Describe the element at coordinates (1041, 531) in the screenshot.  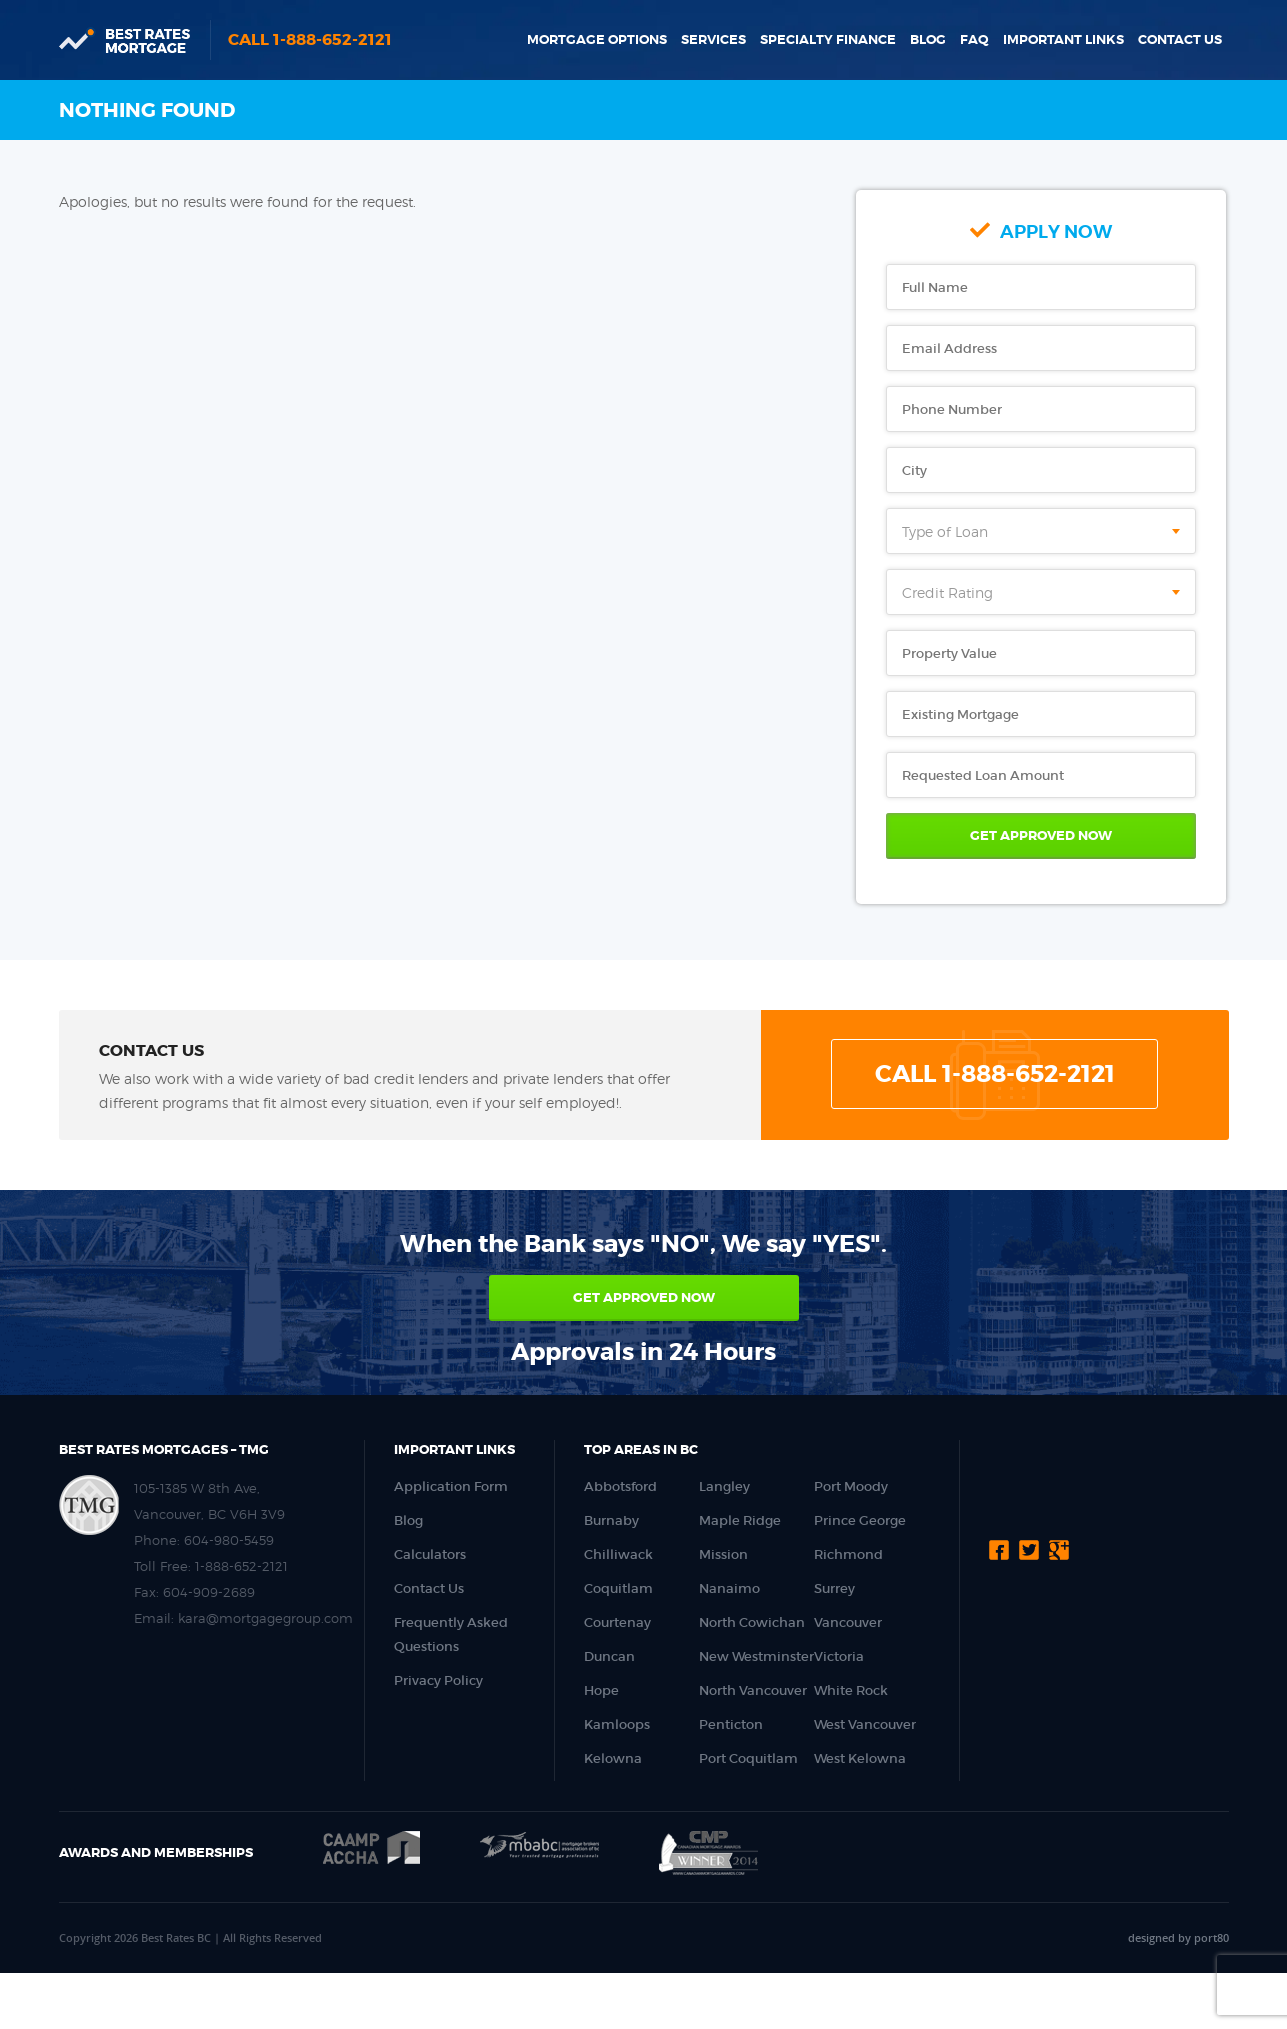
I see `[combobox]` at that location.